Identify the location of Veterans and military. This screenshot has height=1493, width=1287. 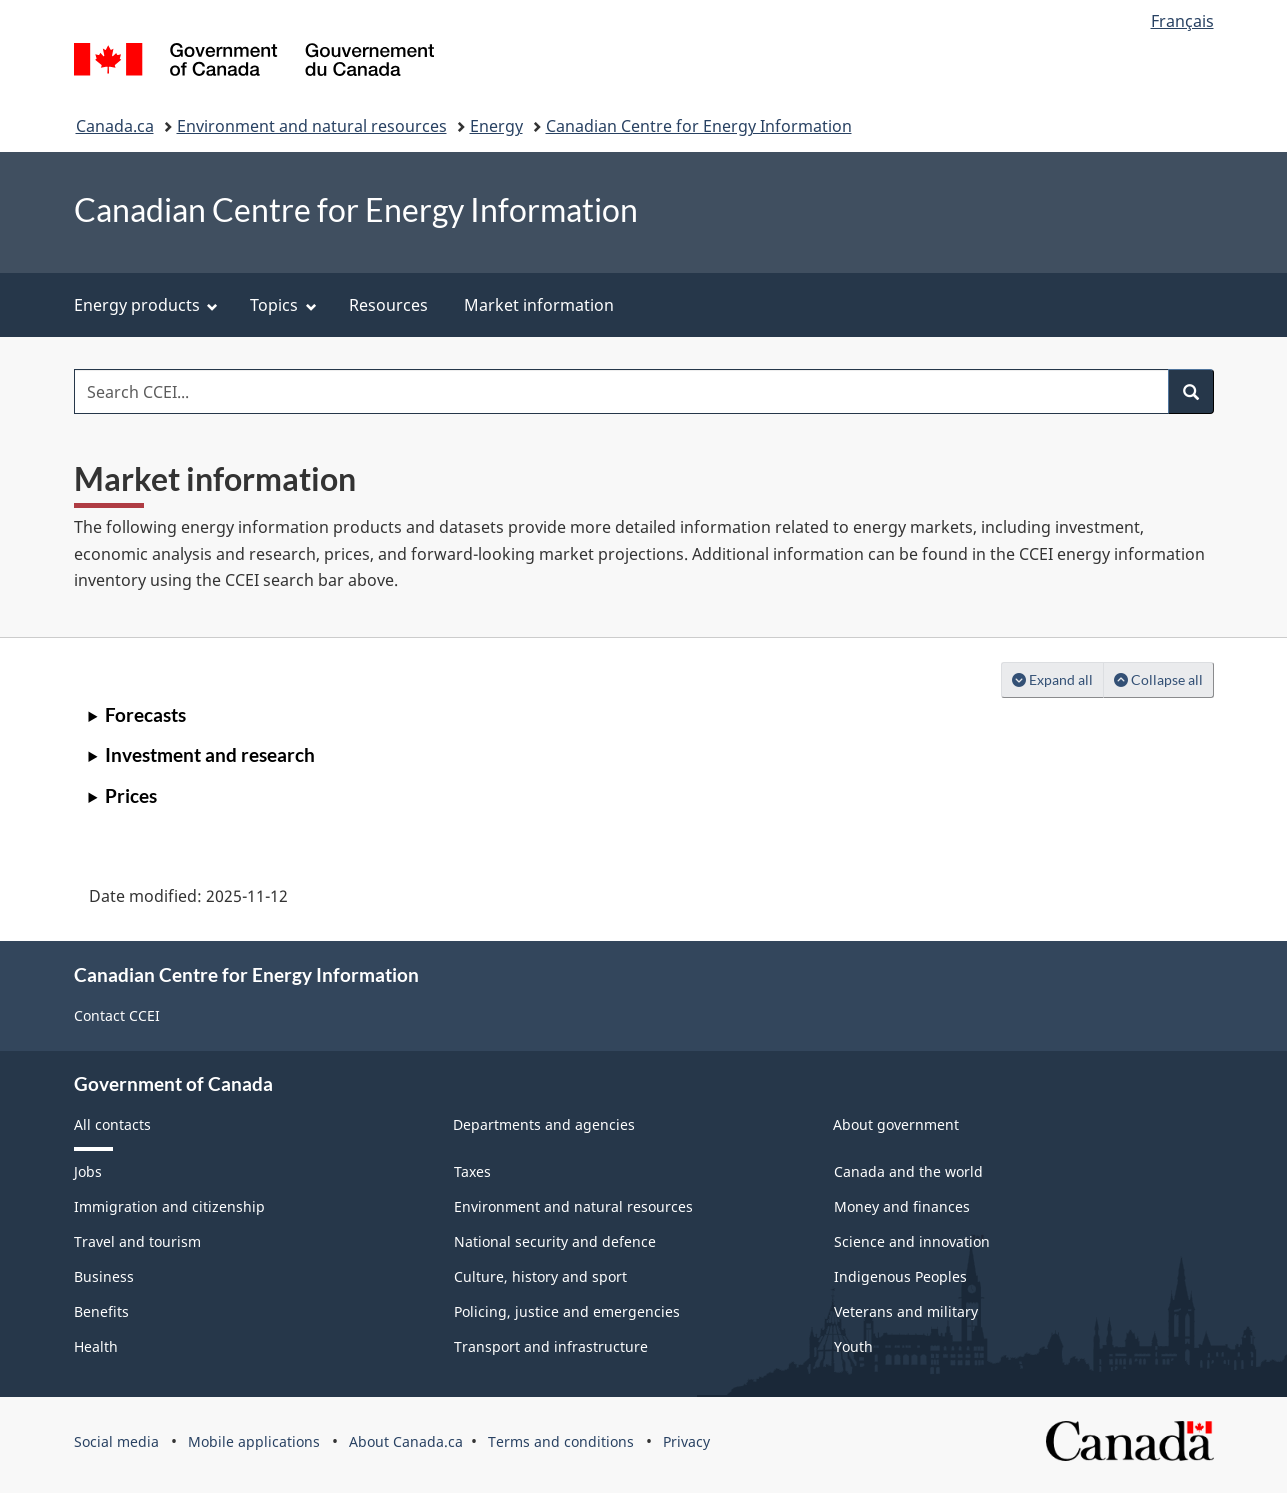
(906, 1311).